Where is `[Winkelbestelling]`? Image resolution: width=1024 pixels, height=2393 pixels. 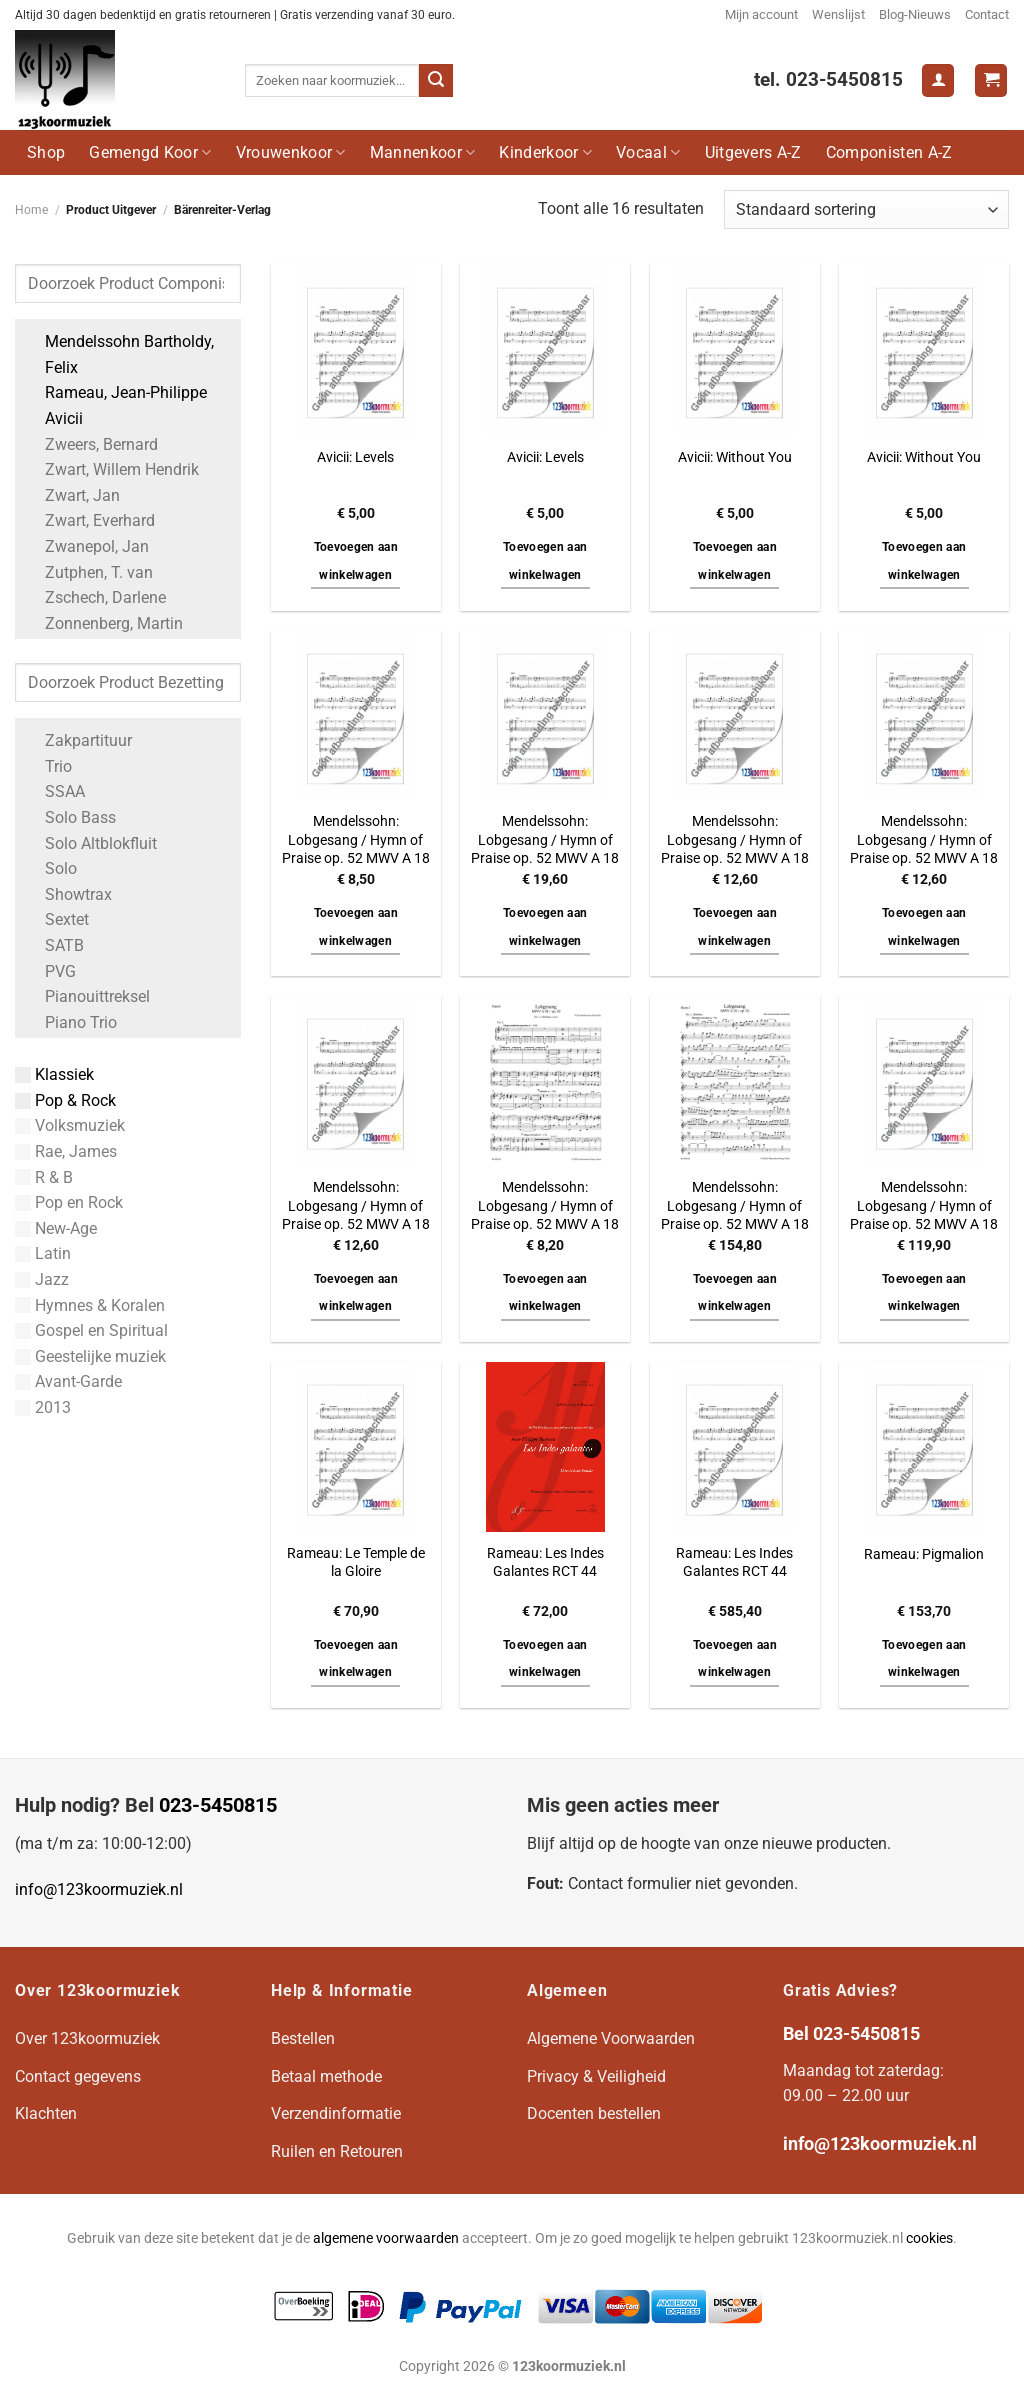
[Winkelbestelling] is located at coordinates (866, 209).